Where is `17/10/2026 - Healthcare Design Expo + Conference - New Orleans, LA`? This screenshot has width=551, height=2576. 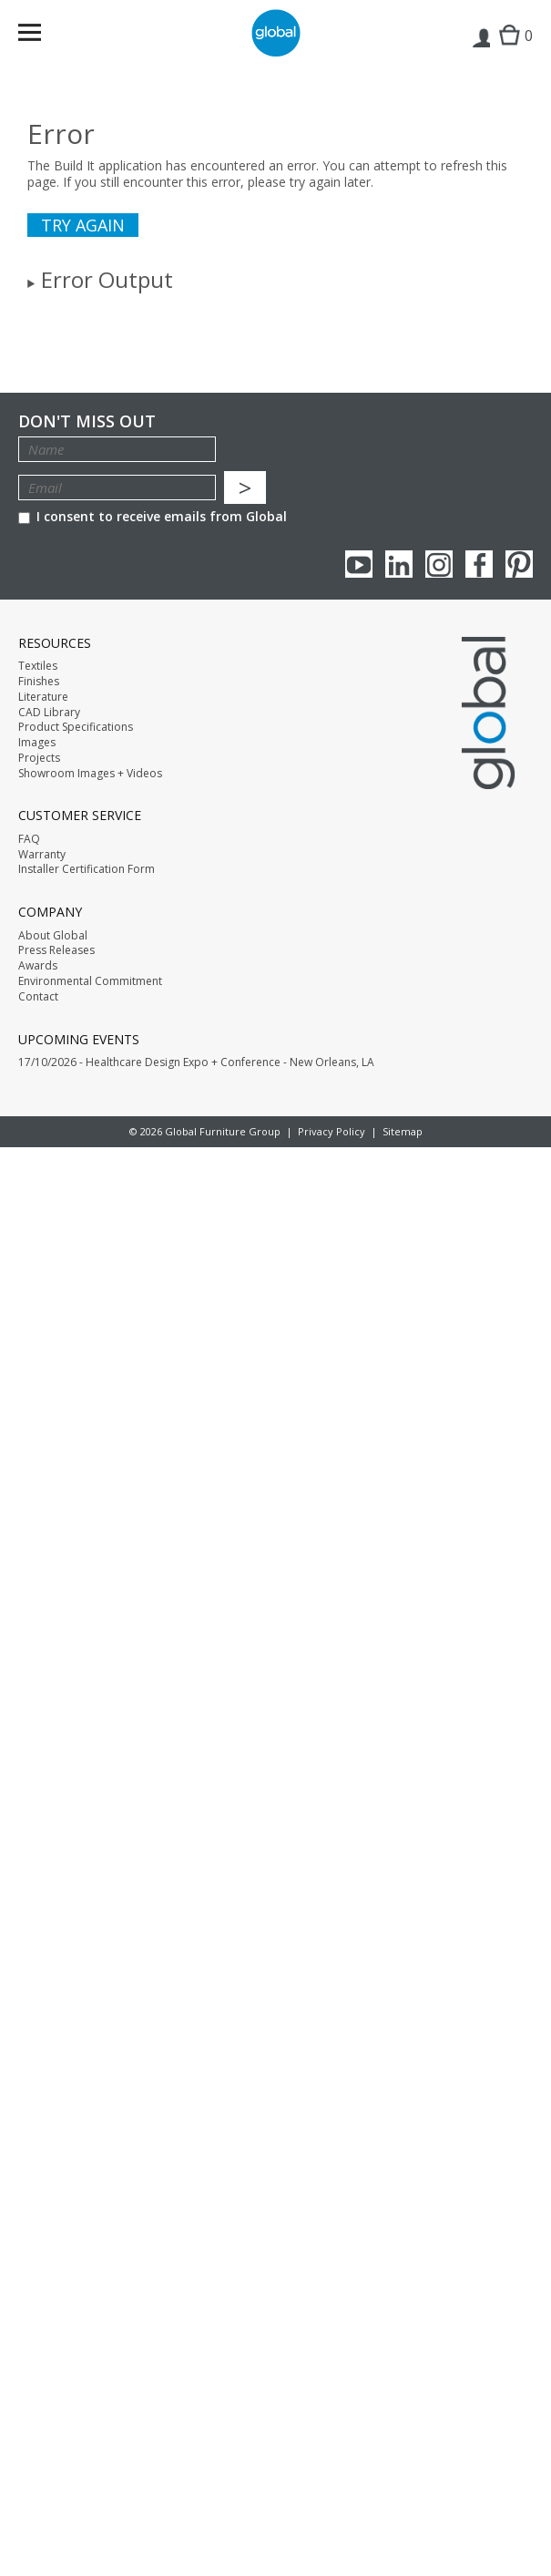 17/10/2026 - Healthcare Design Expo + Conference - New Orleans, LA is located at coordinates (196, 1062).